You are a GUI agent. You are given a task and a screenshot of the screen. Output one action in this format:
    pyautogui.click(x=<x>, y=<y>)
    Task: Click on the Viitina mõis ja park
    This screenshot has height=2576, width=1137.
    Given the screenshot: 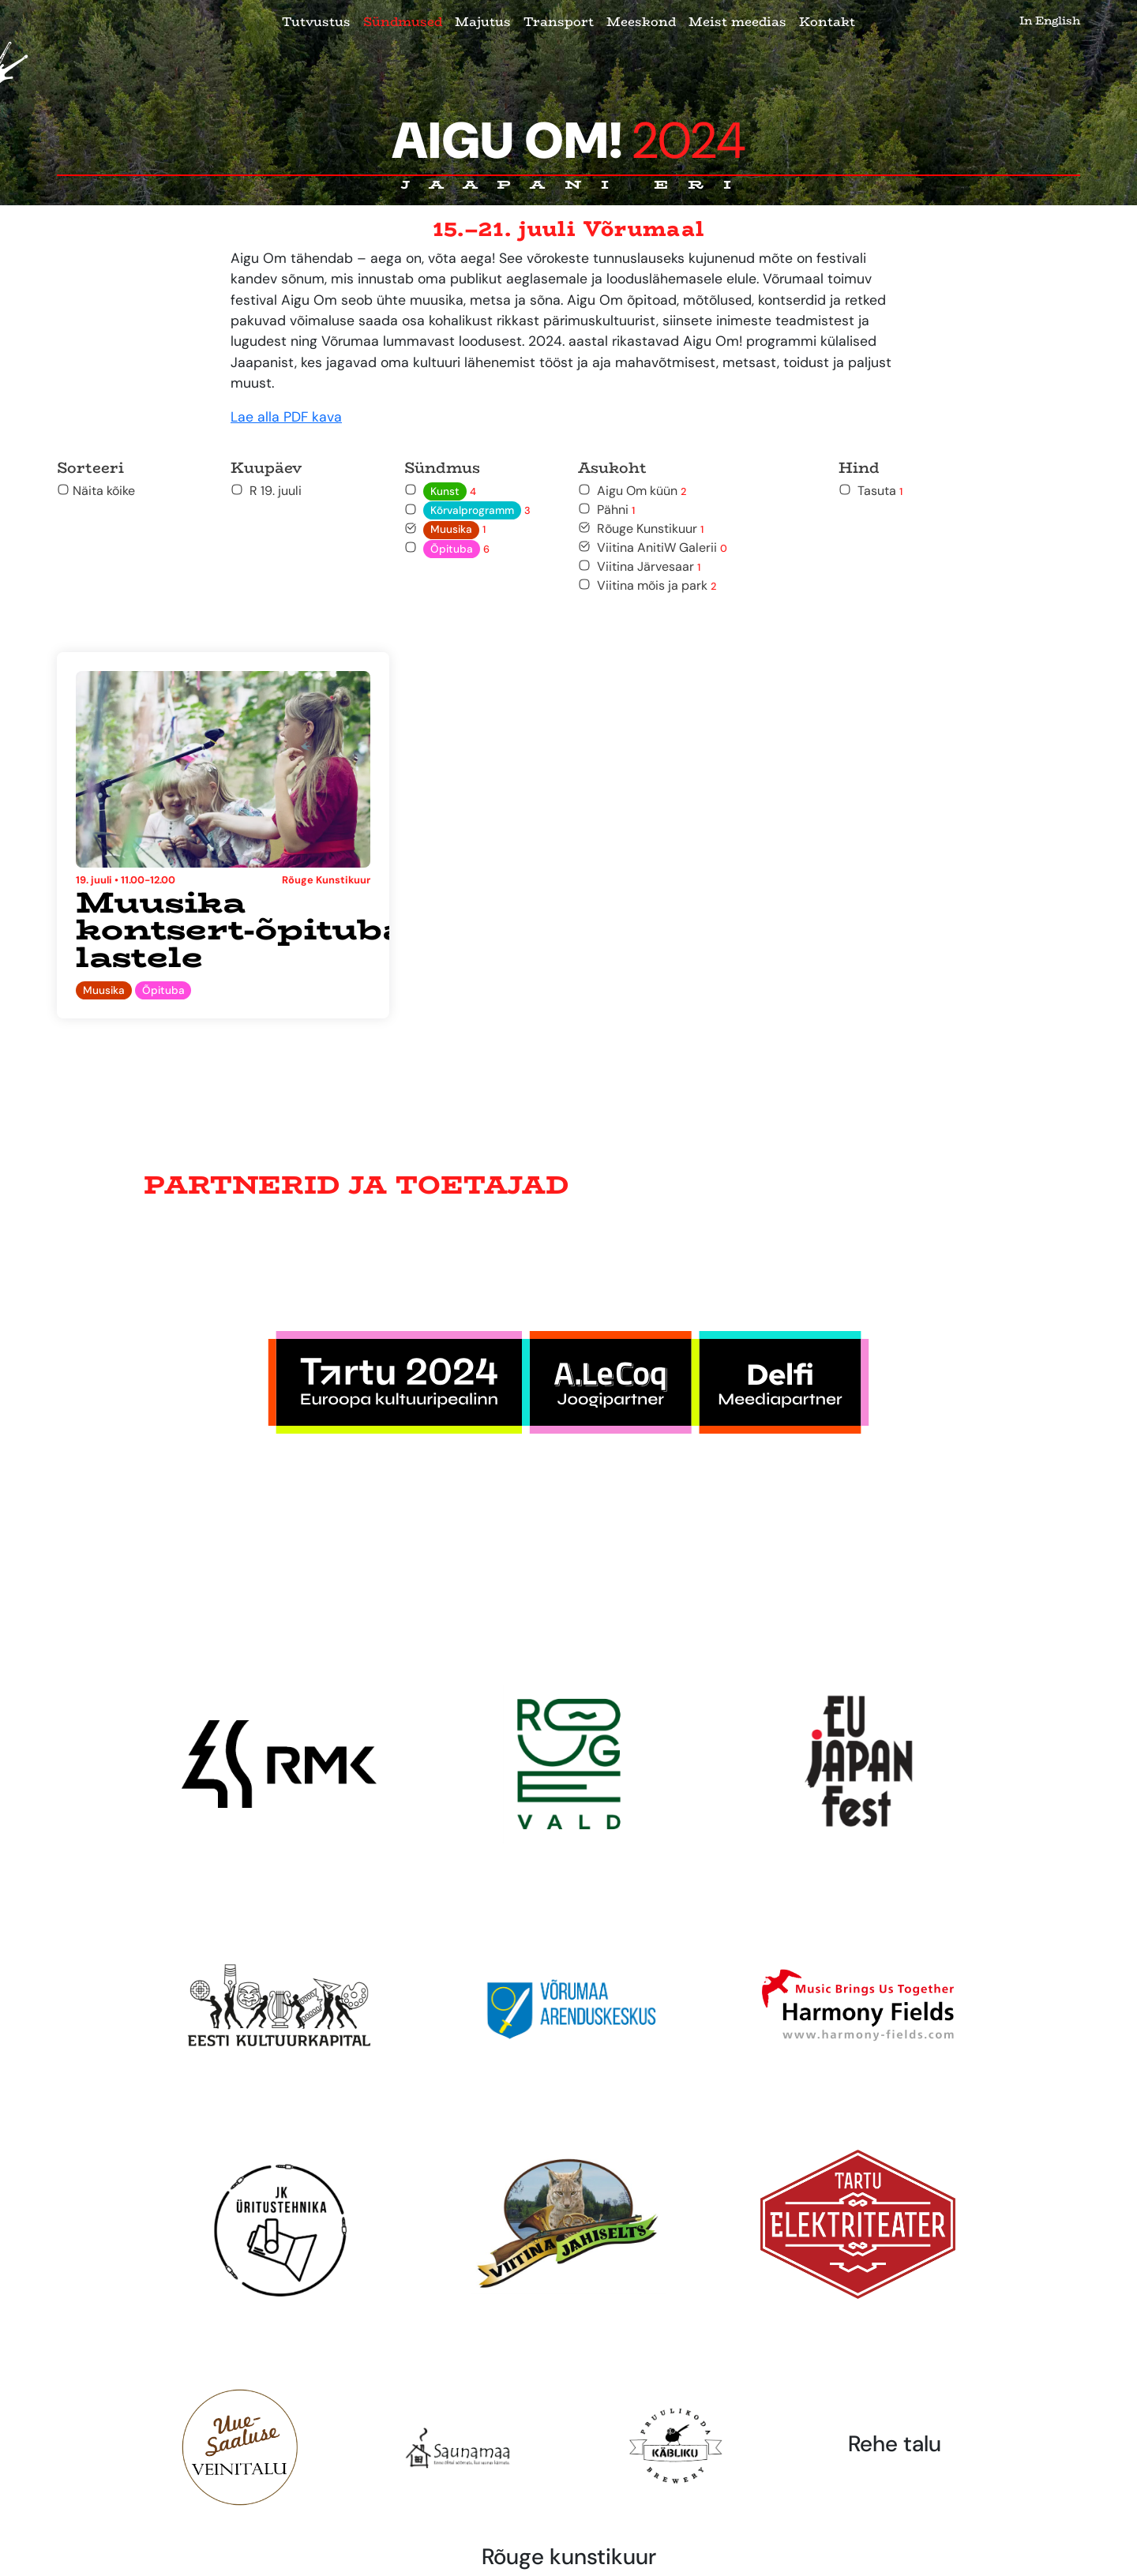 What is the action you would take?
    pyautogui.click(x=647, y=585)
    